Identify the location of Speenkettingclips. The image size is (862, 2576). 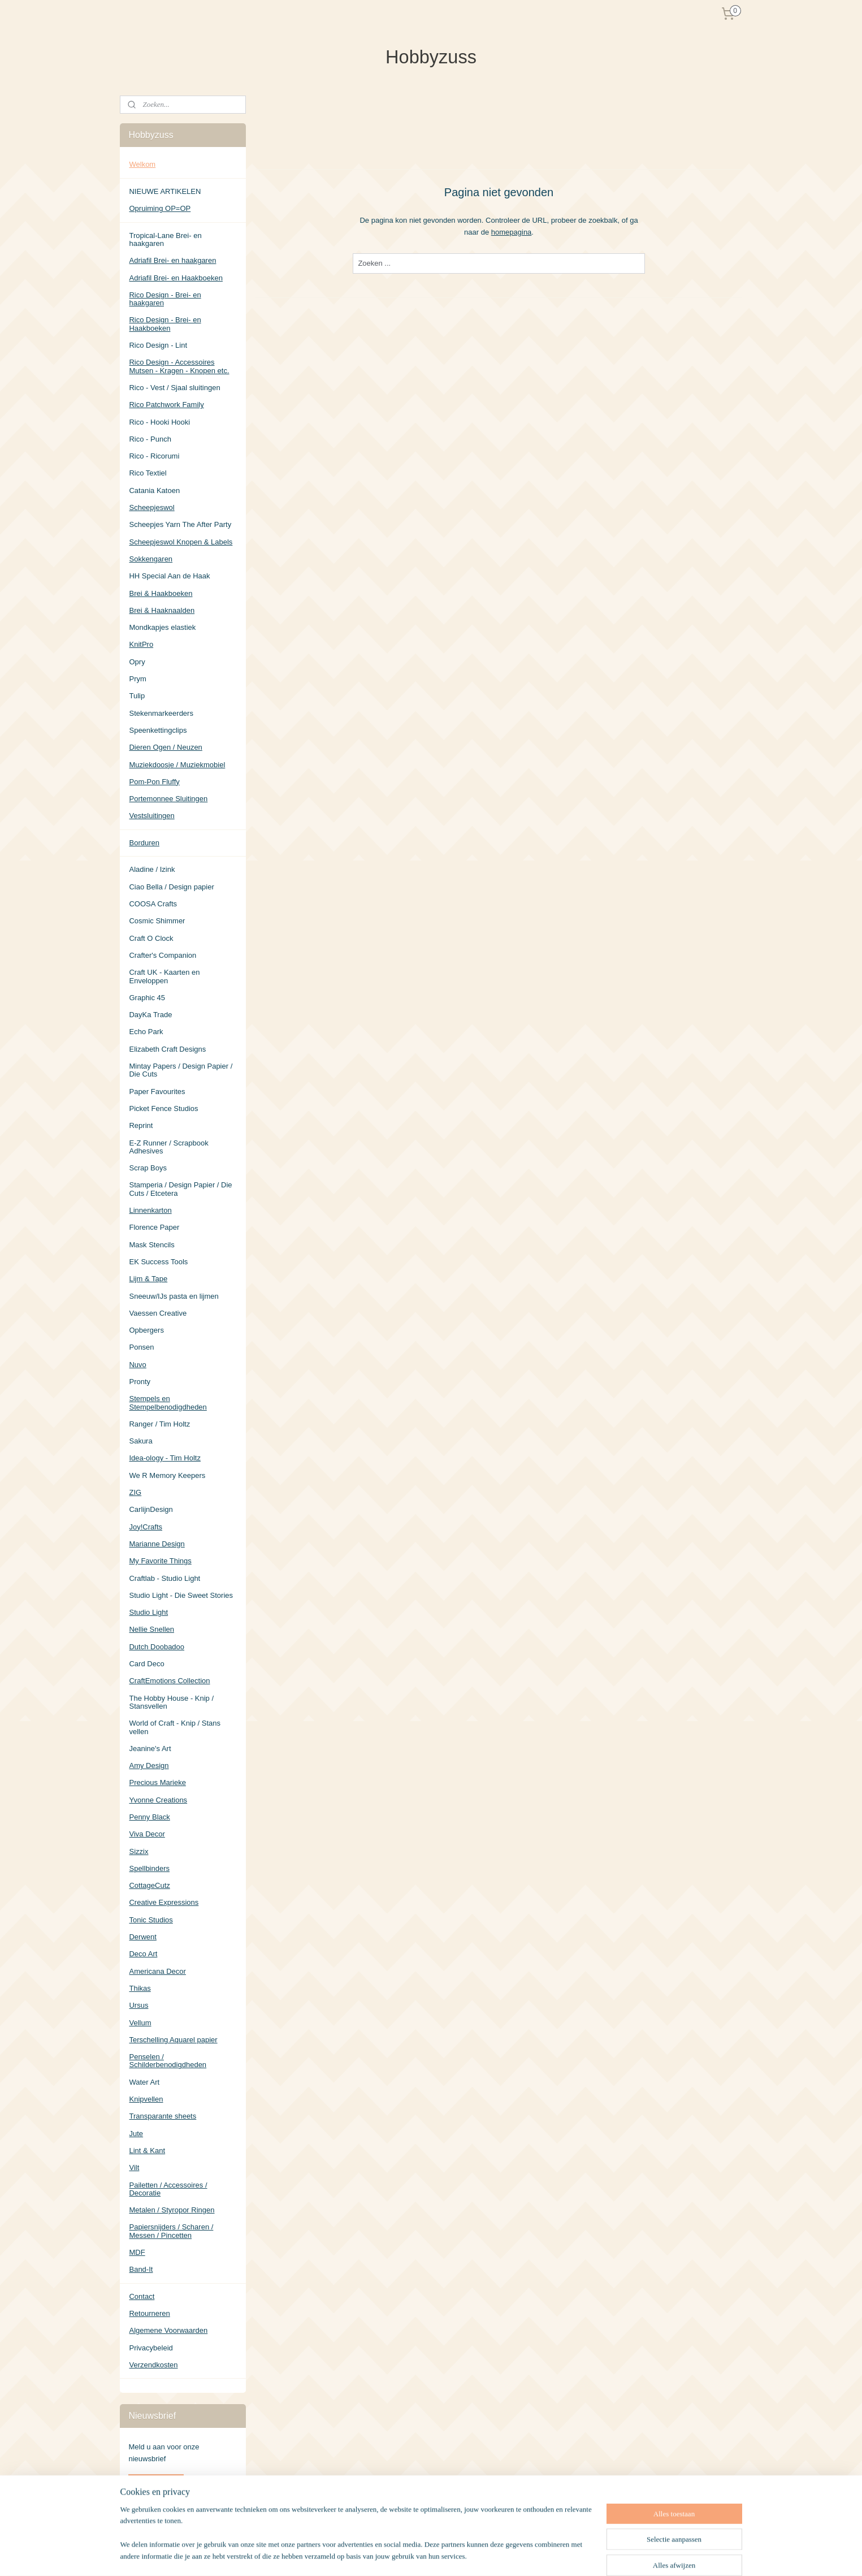
(158, 730).